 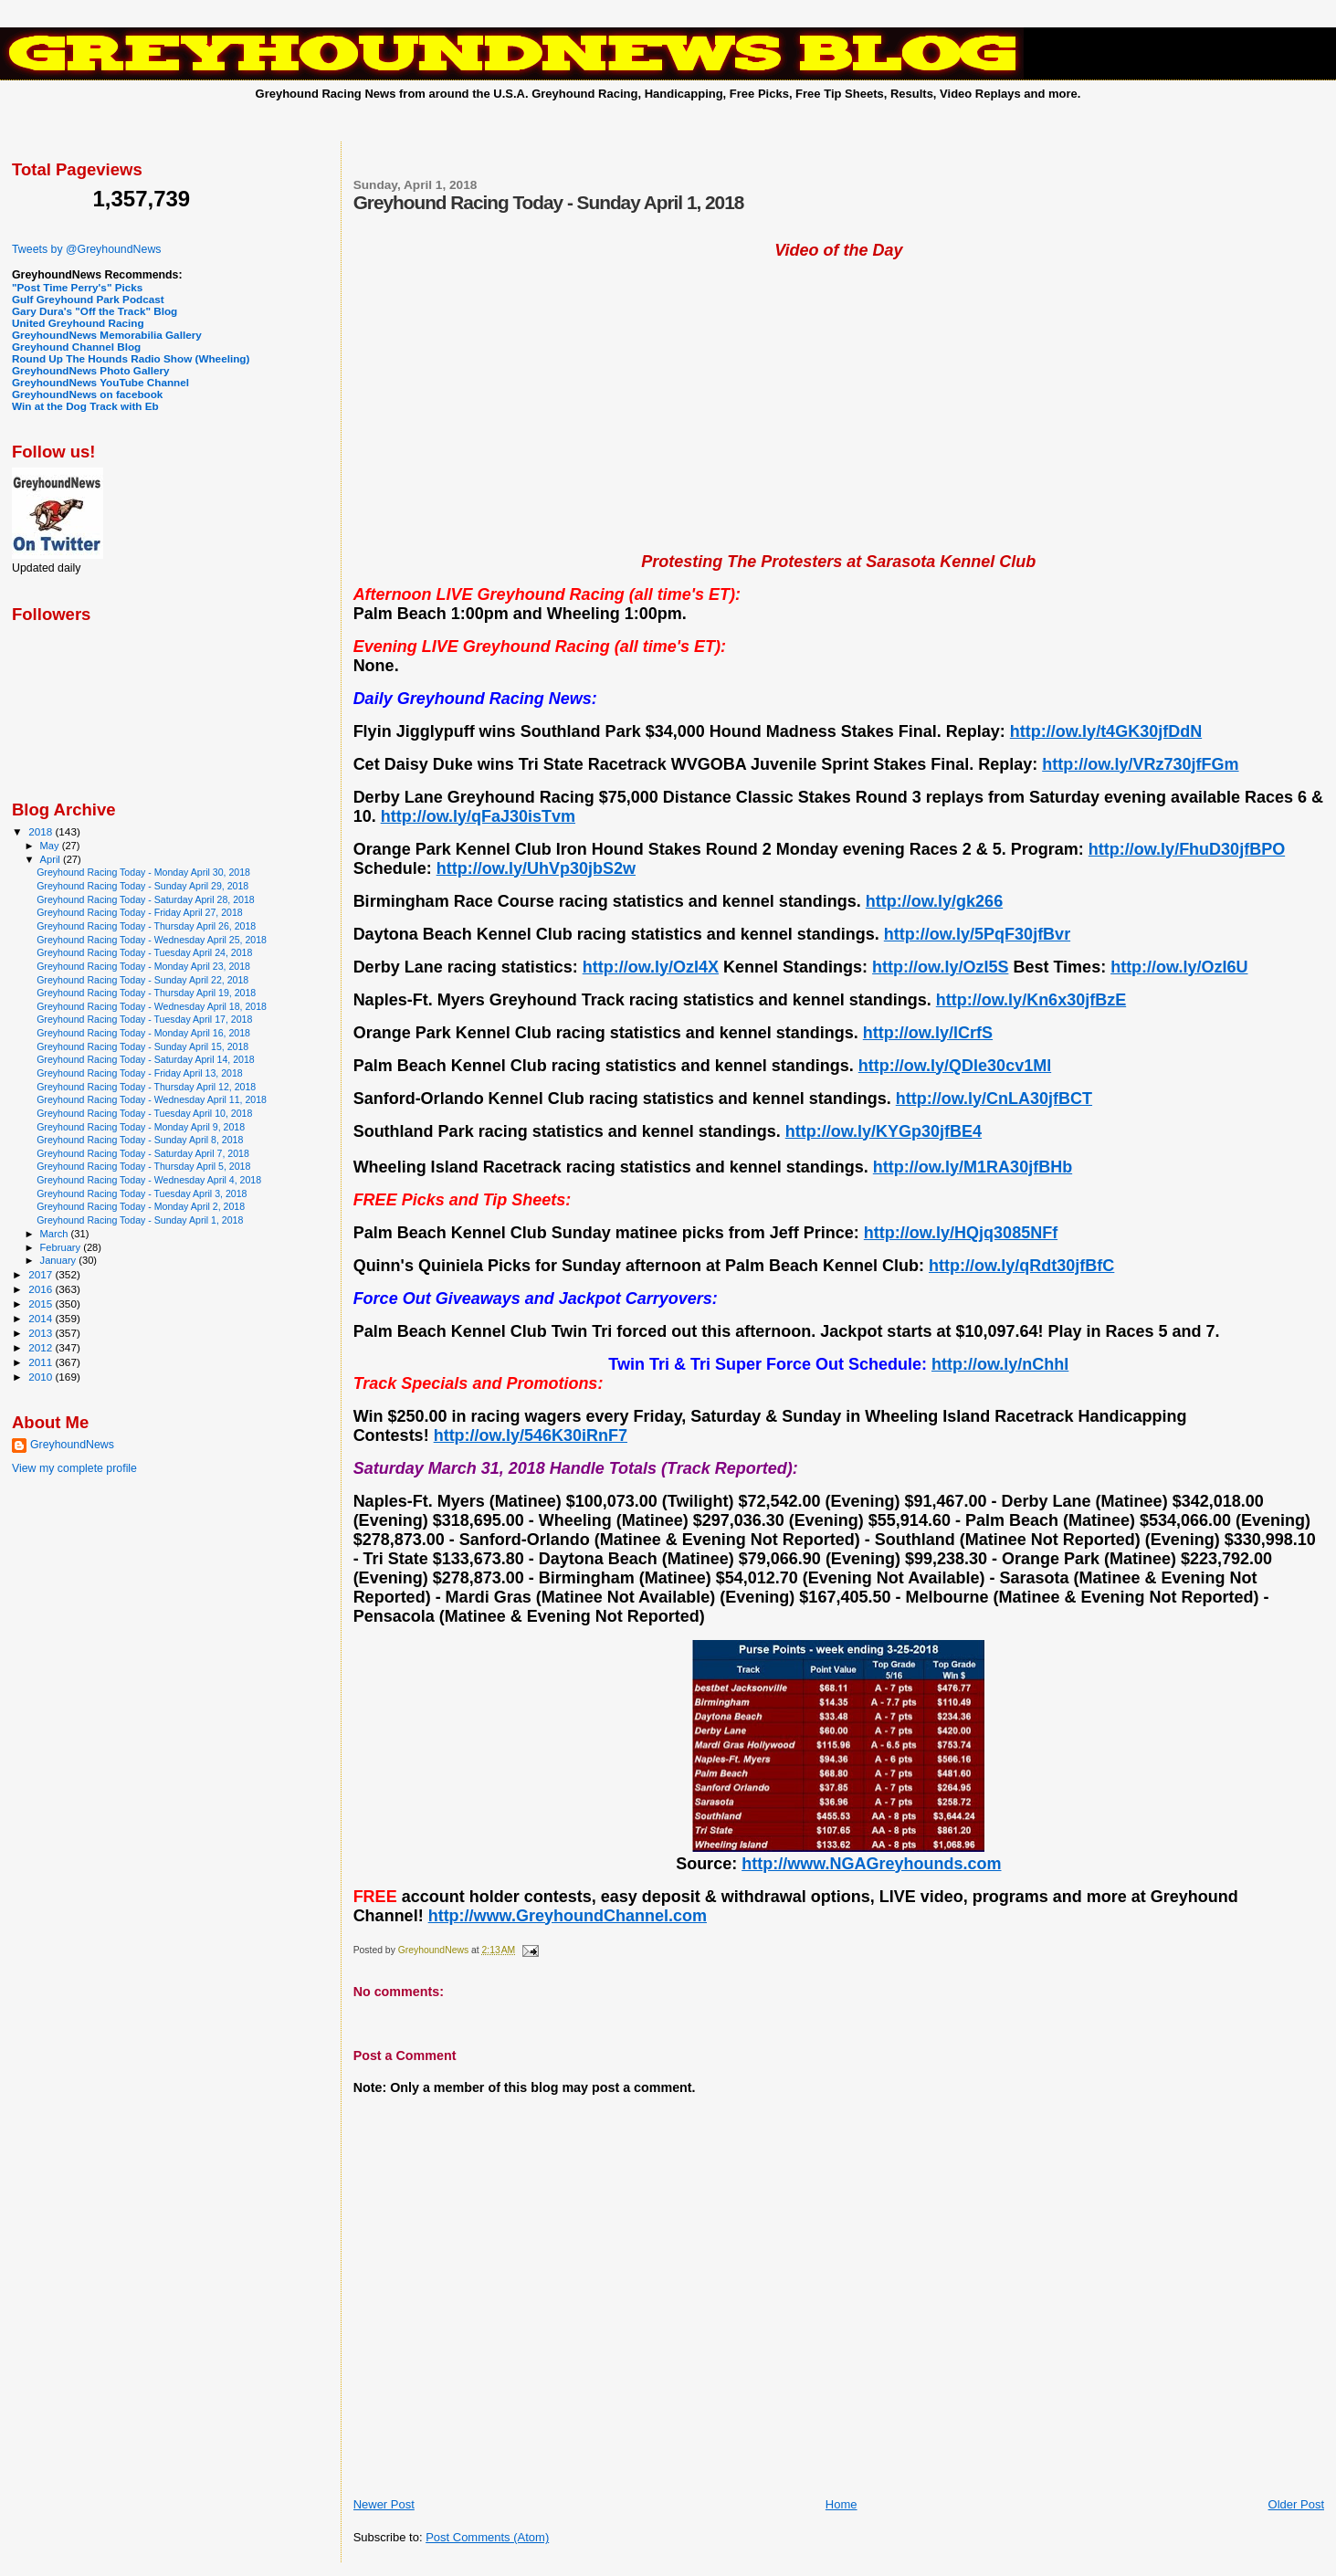 What do you see at coordinates (1187, 849) in the screenshot?
I see `http://ow.ly/FhuD30jfBPO` at bounding box center [1187, 849].